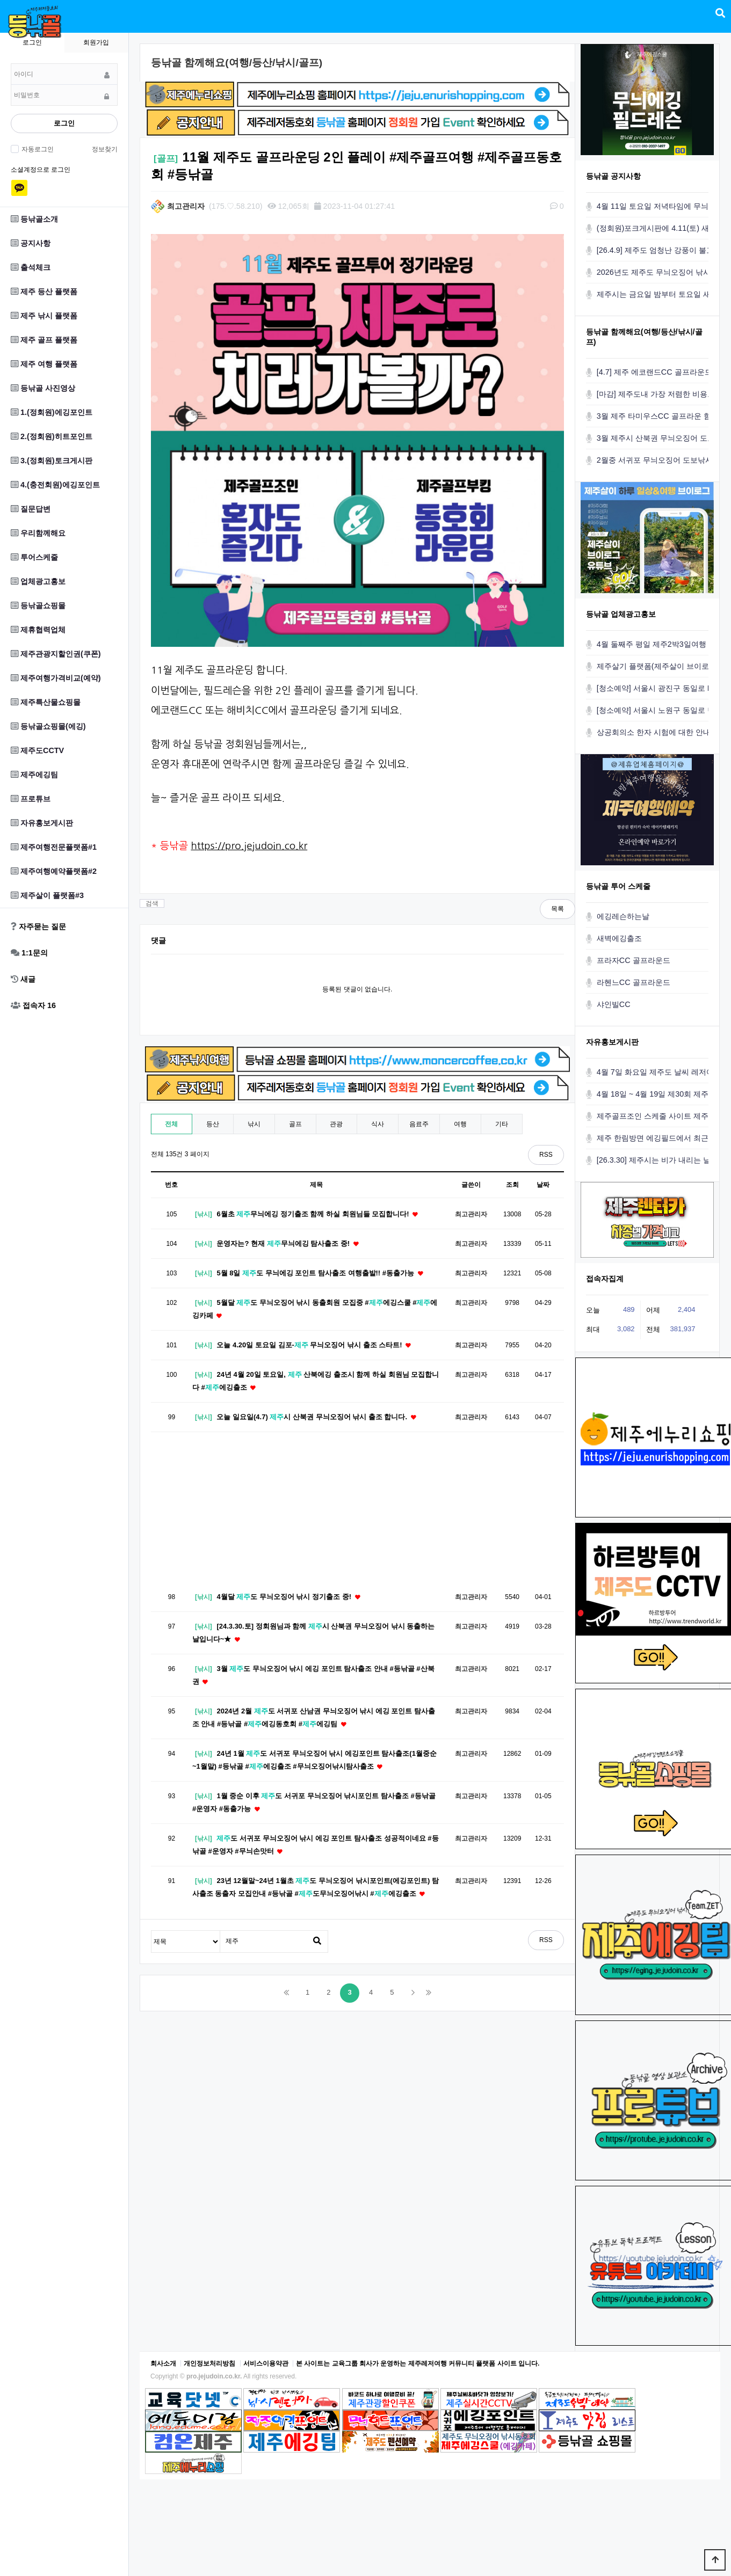  What do you see at coordinates (317, 1214) in the screenshot?
I see `6월초 무늬에깅 정기출조 함께 하실 회원님들 모집합니다!` at bounding box center [317, 1214].